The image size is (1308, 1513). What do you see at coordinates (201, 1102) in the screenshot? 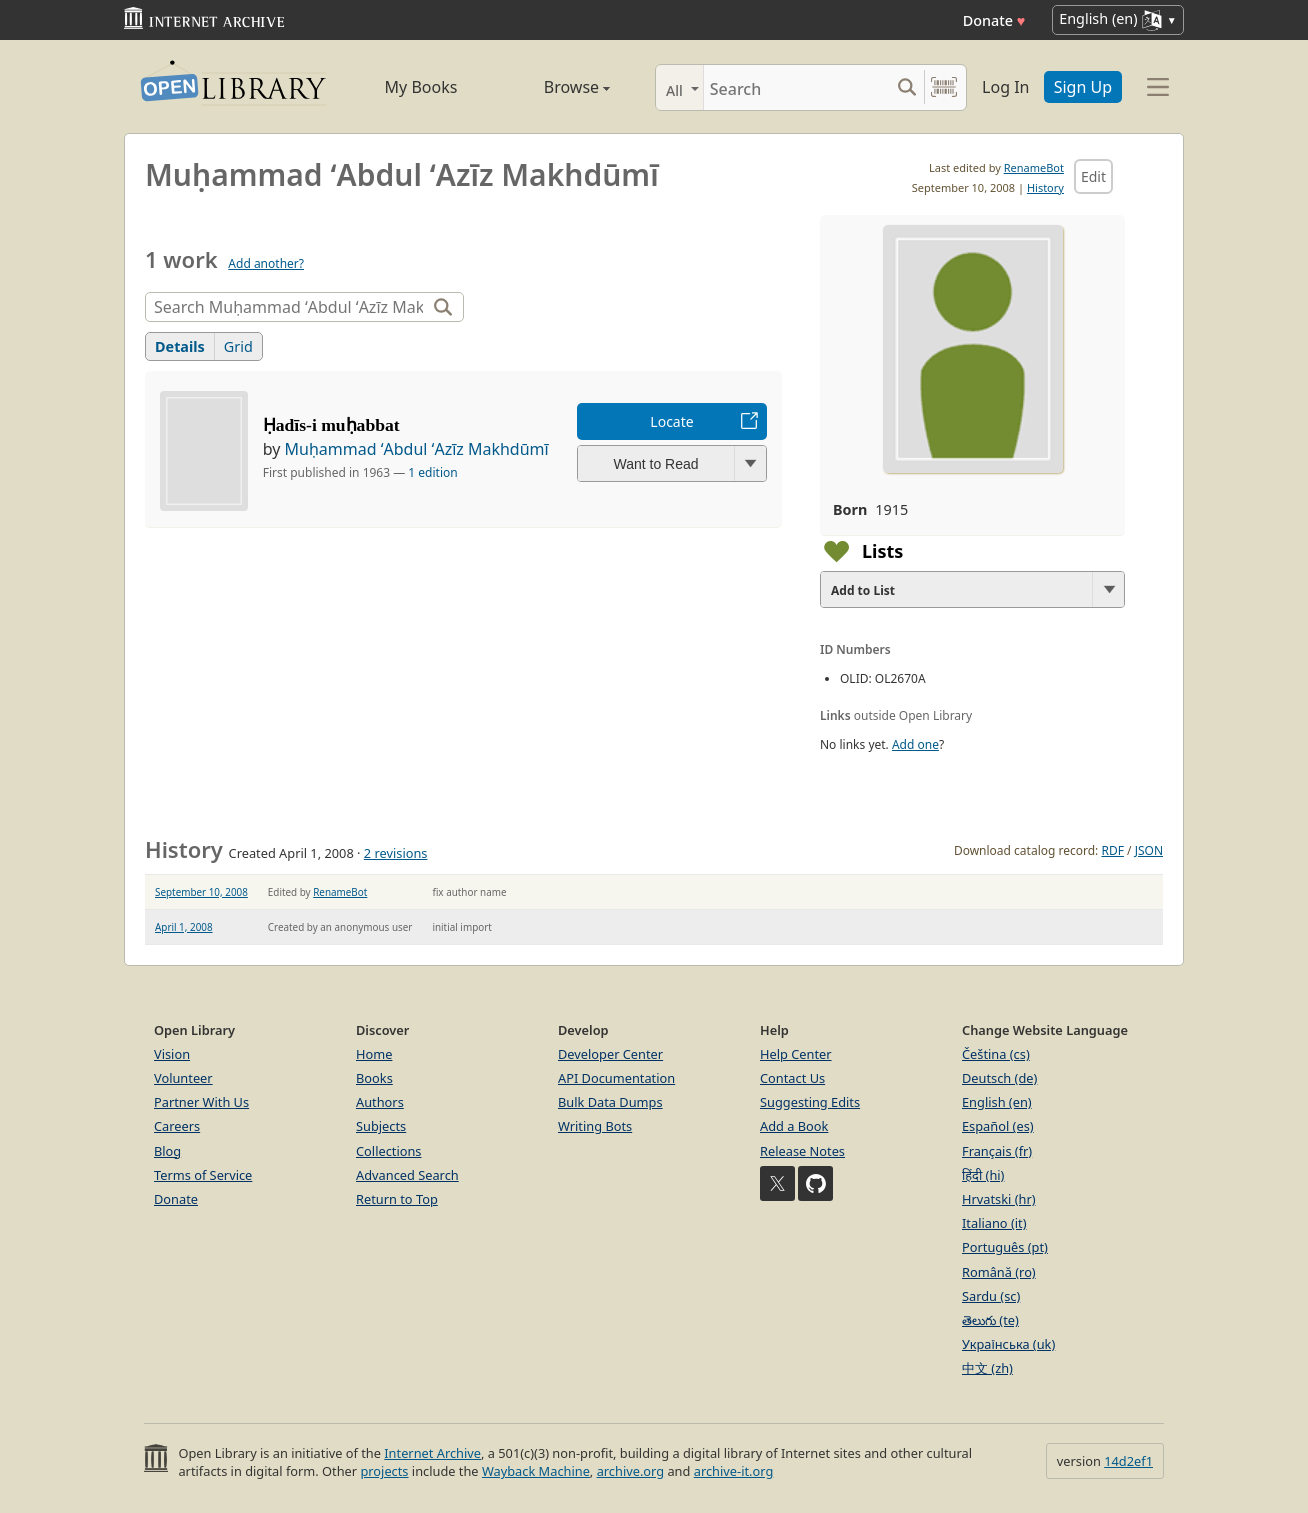
I see `Partner With Us` at bounding box center [201, 1102].